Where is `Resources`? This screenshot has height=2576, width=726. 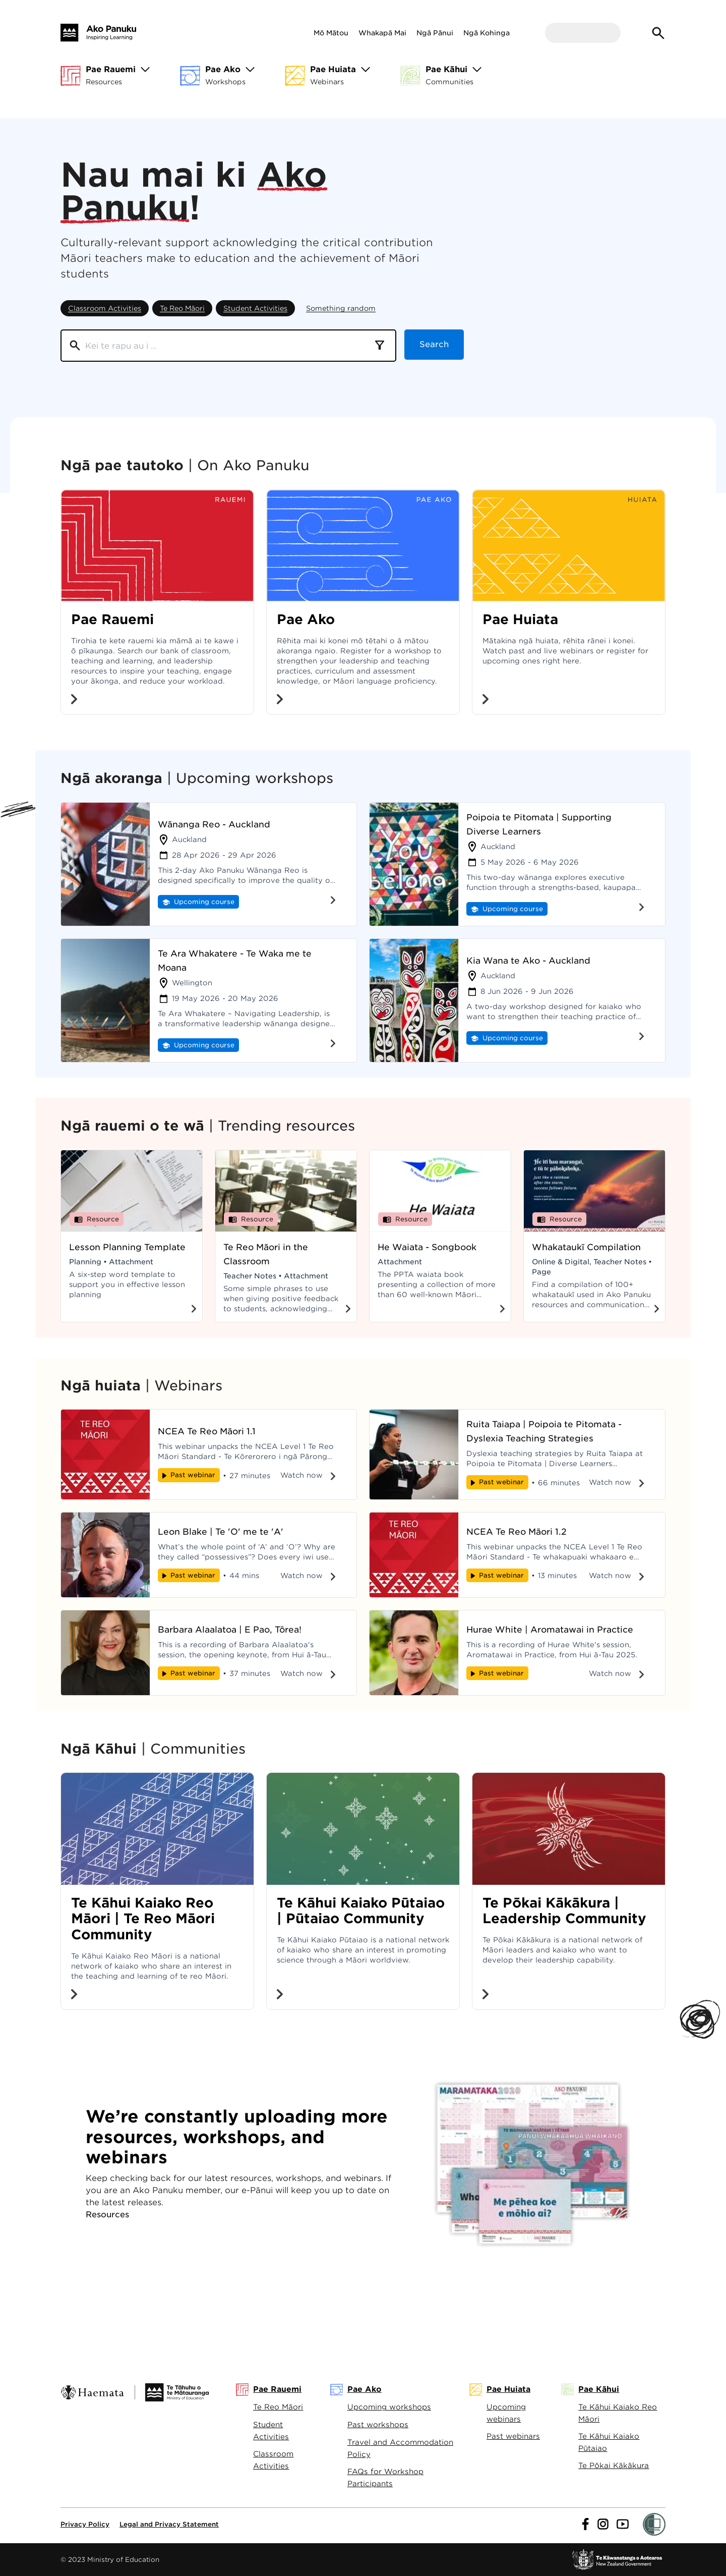
Resources is located at coordinates (107, 2214).